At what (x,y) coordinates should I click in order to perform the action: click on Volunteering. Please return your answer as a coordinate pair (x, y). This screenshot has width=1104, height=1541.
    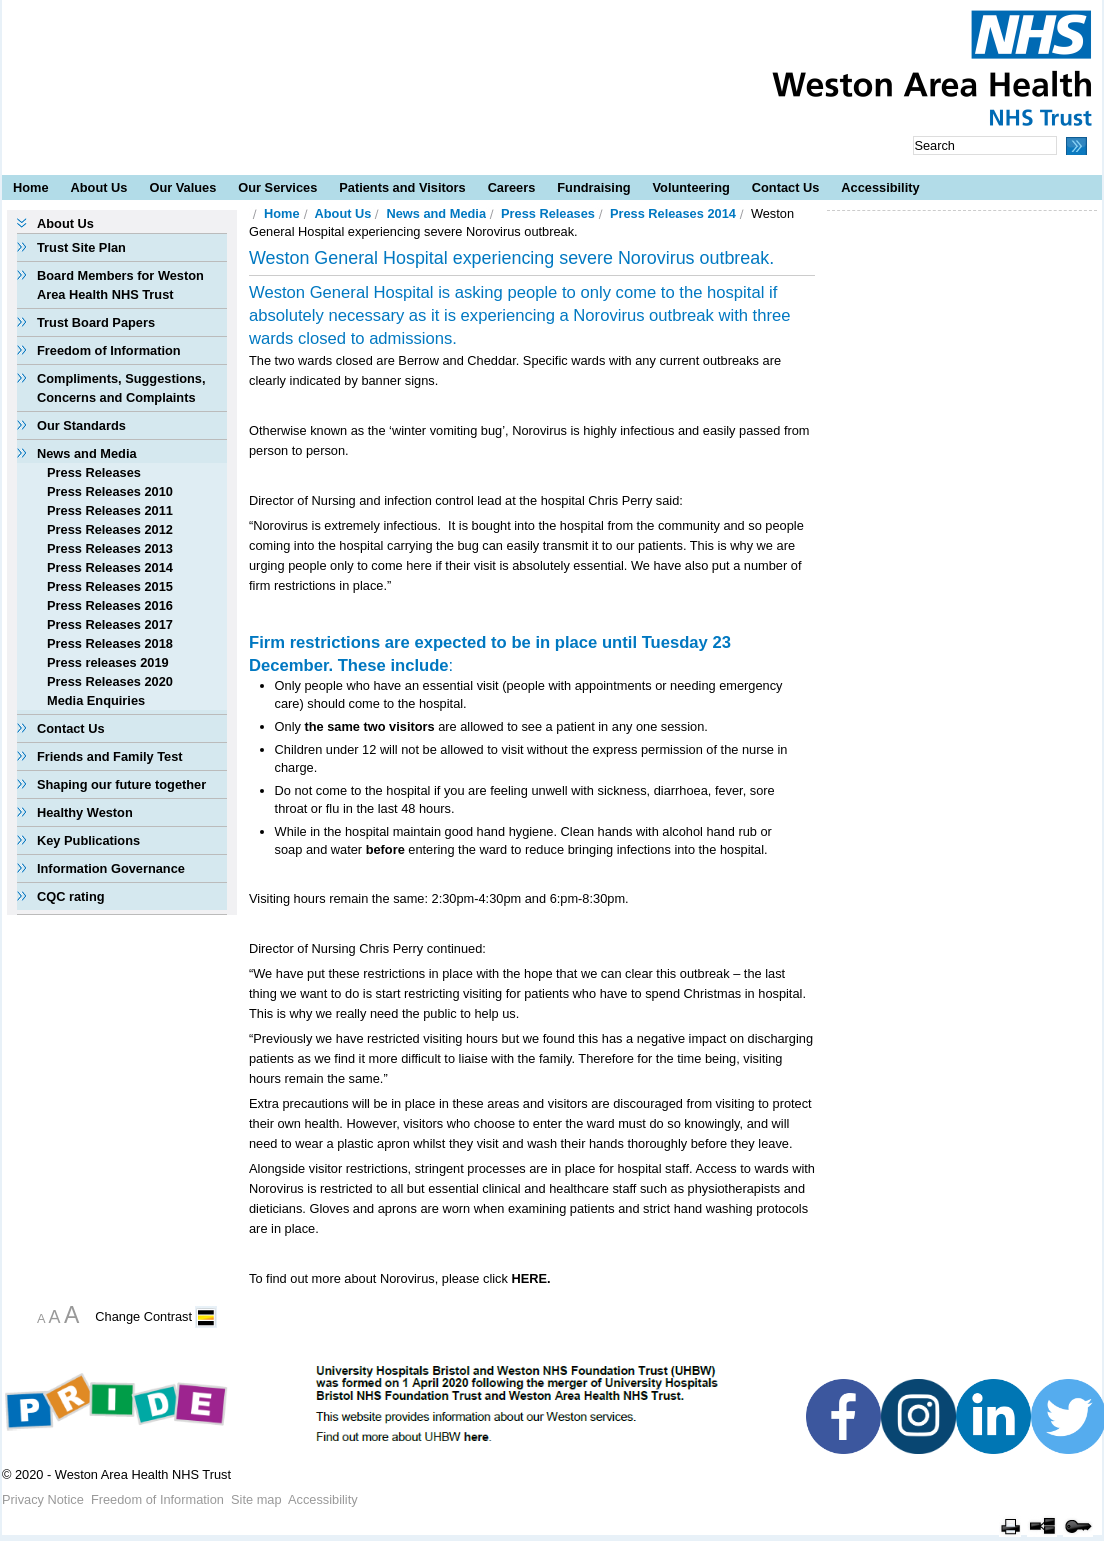
    Looking at the image, I should click on (691, 187).